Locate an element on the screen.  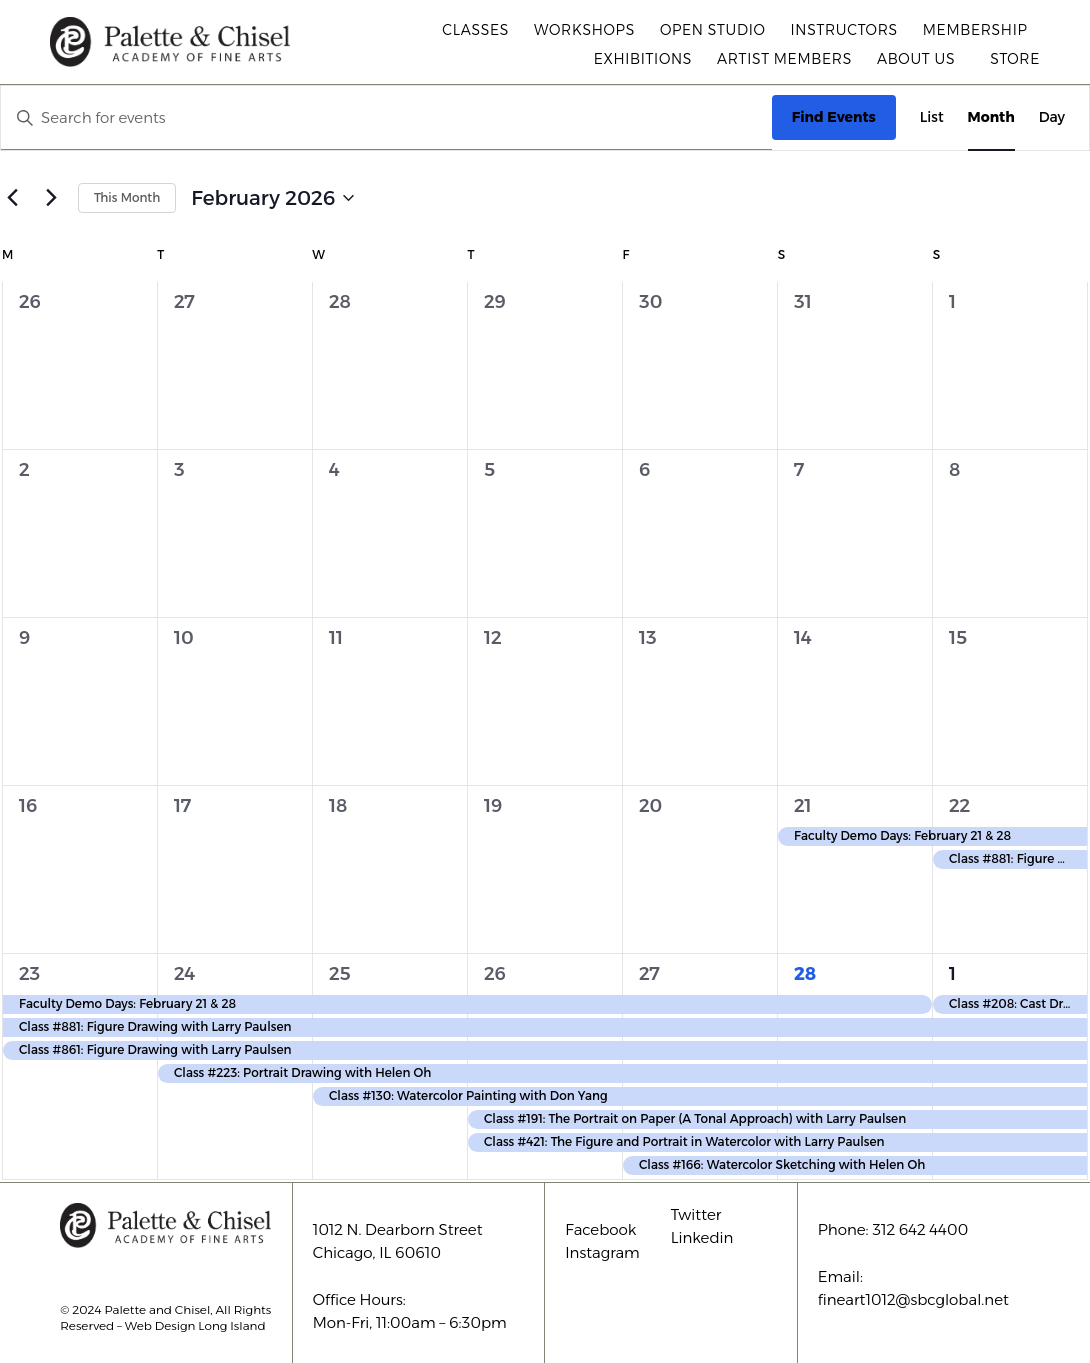
[Display Events in Month View] is located at coordinates (991, 118).